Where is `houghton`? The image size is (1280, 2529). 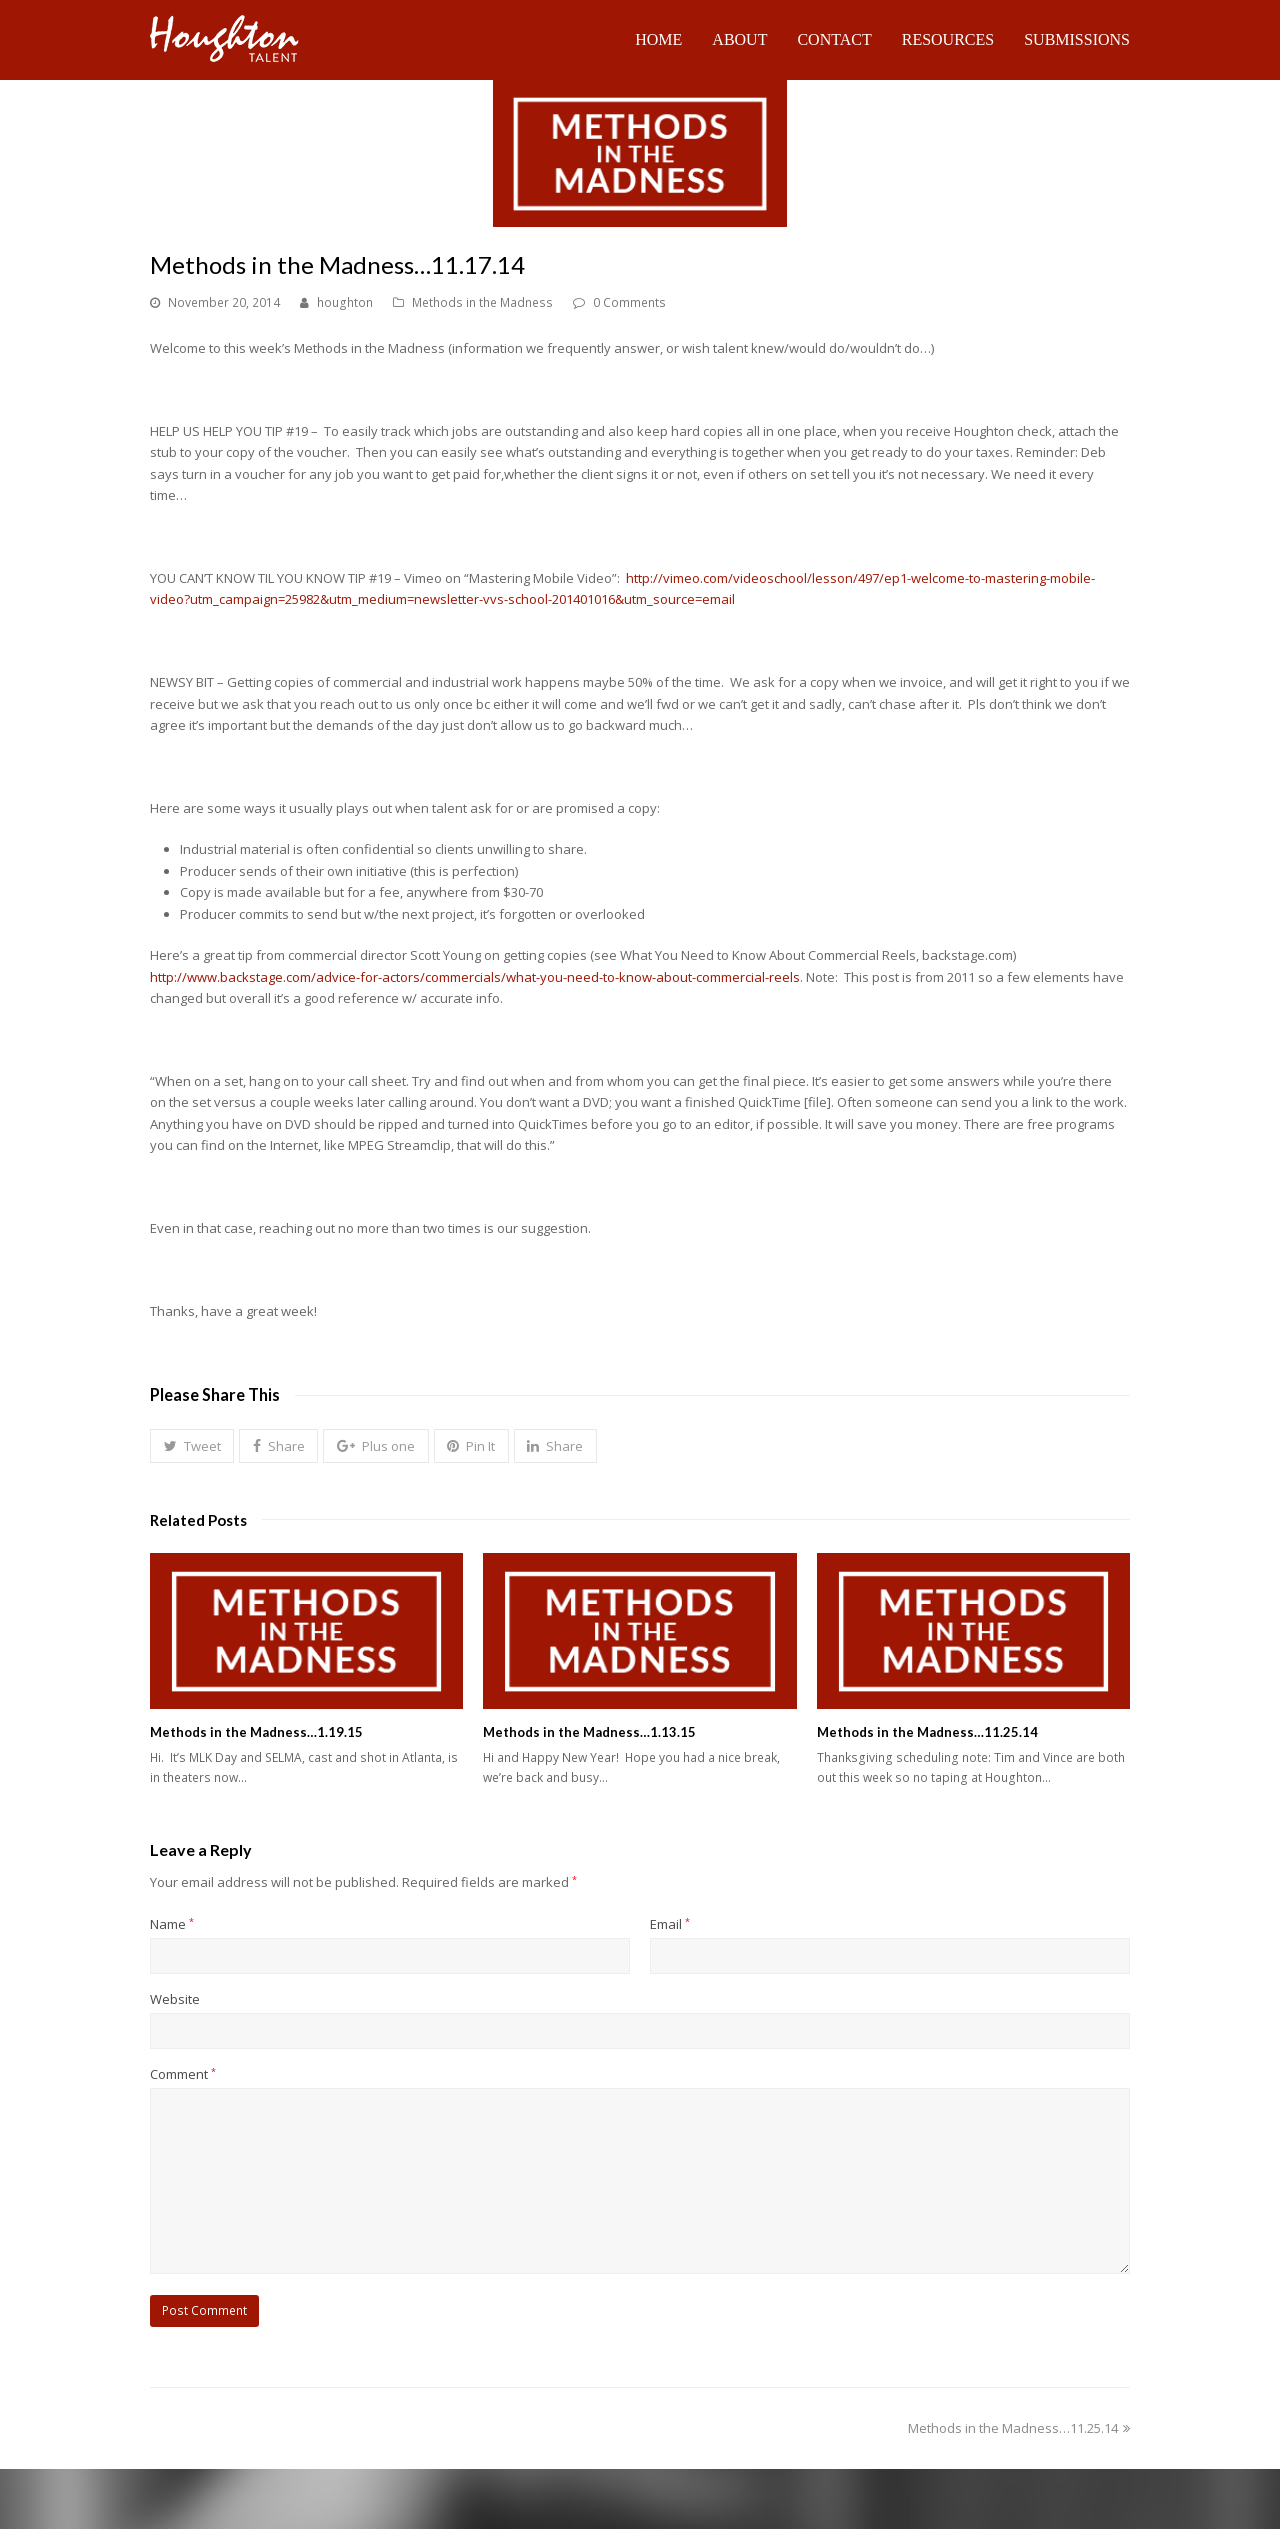 houghton is located at coordinates (345, 302).